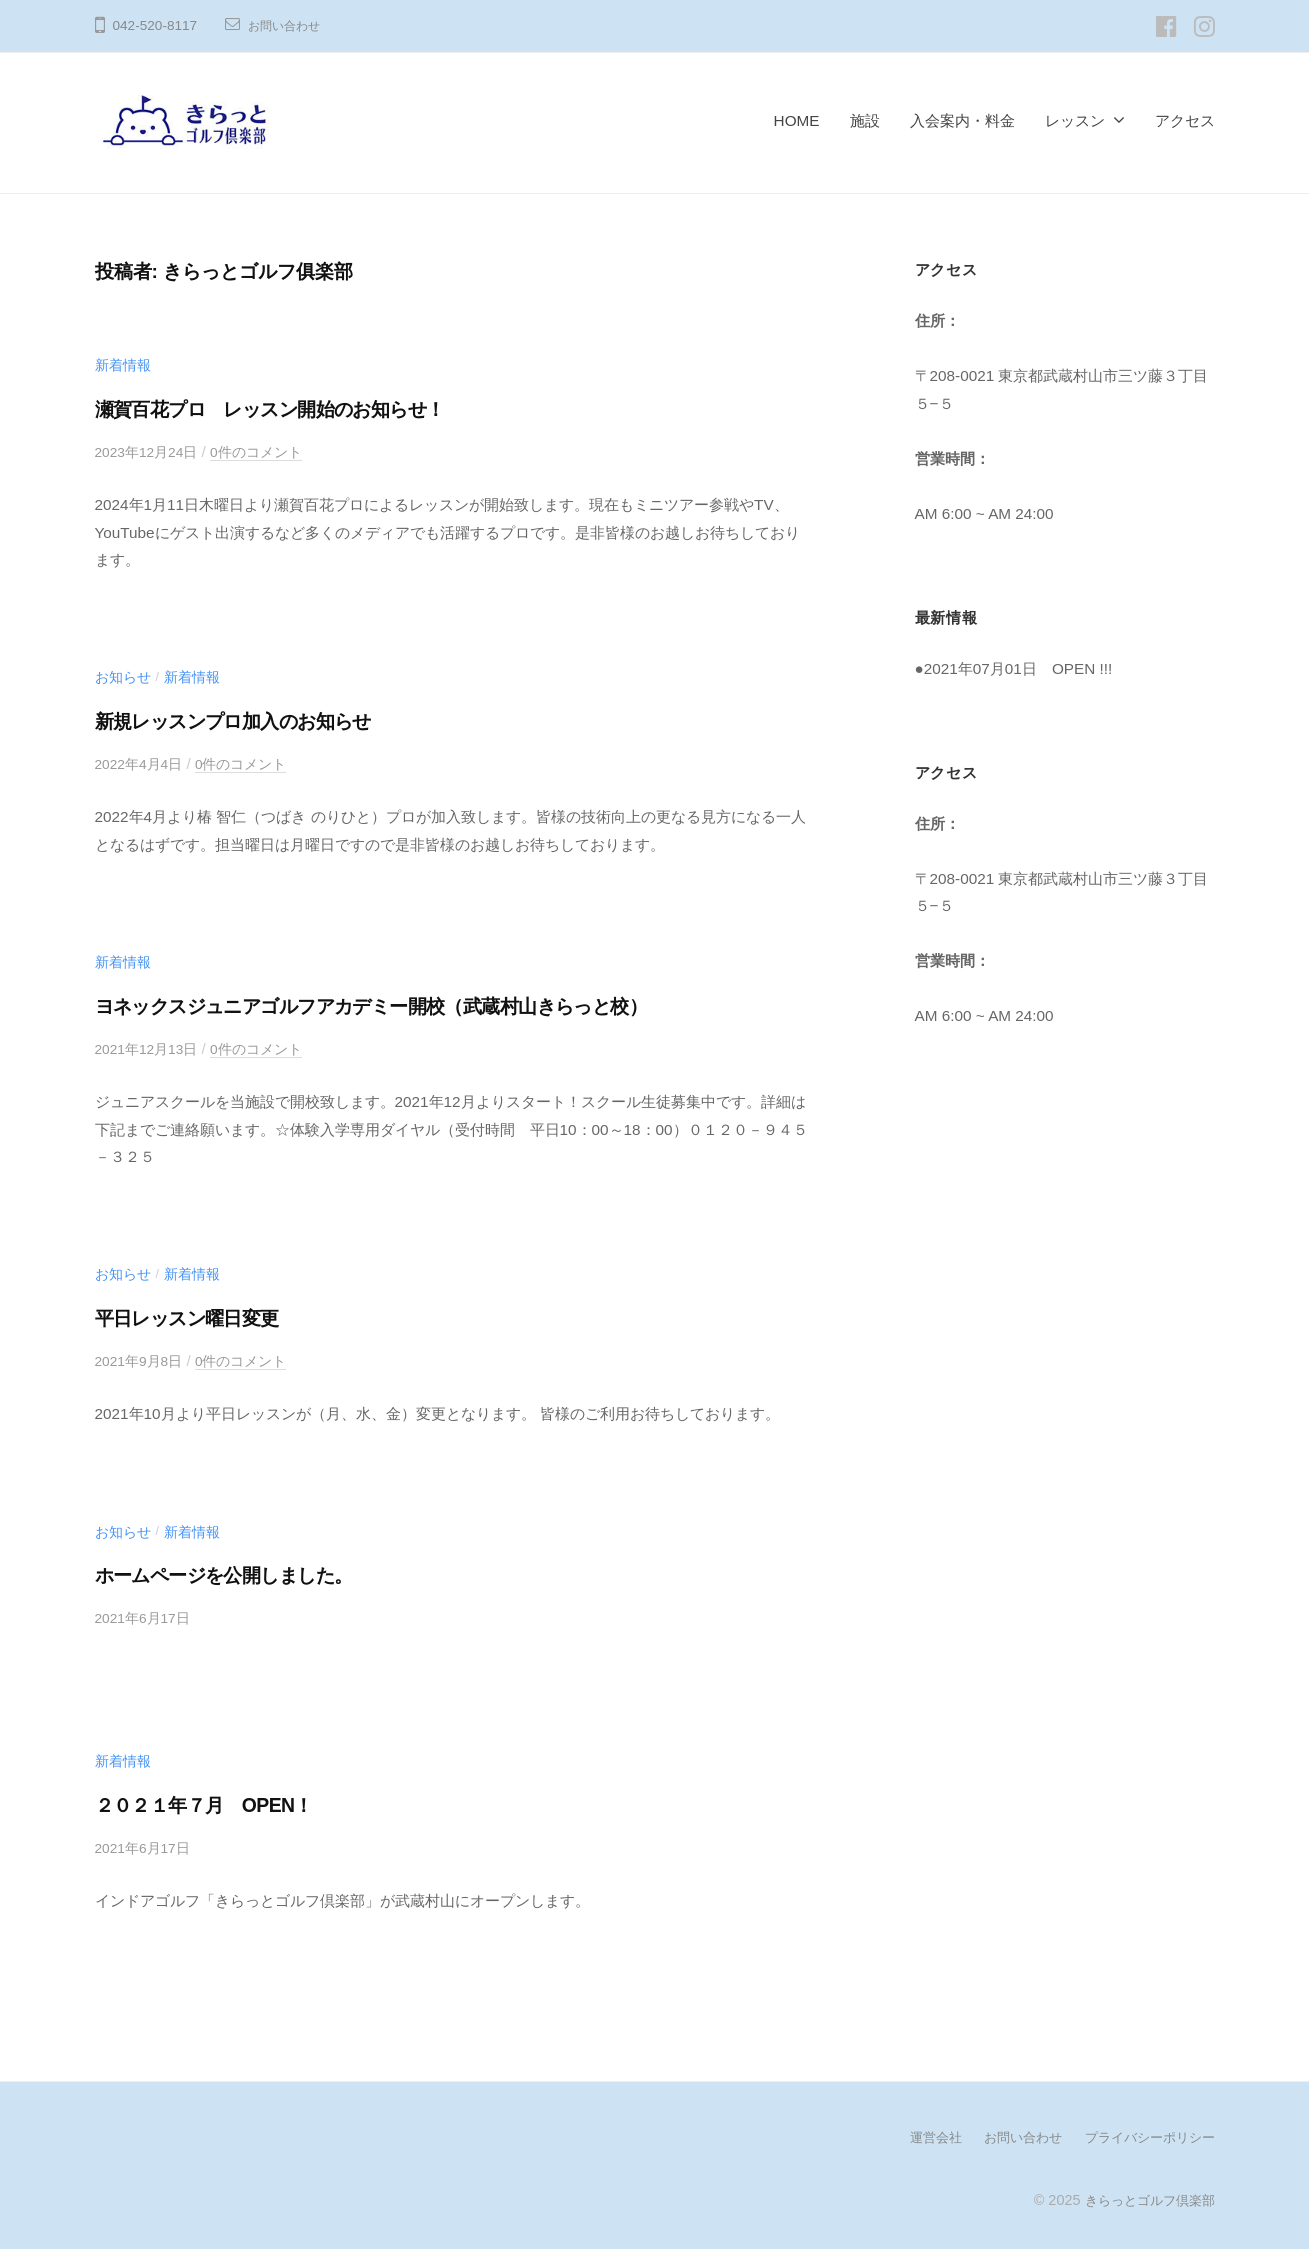  I want to click on アクセス, so click(1185, 120).